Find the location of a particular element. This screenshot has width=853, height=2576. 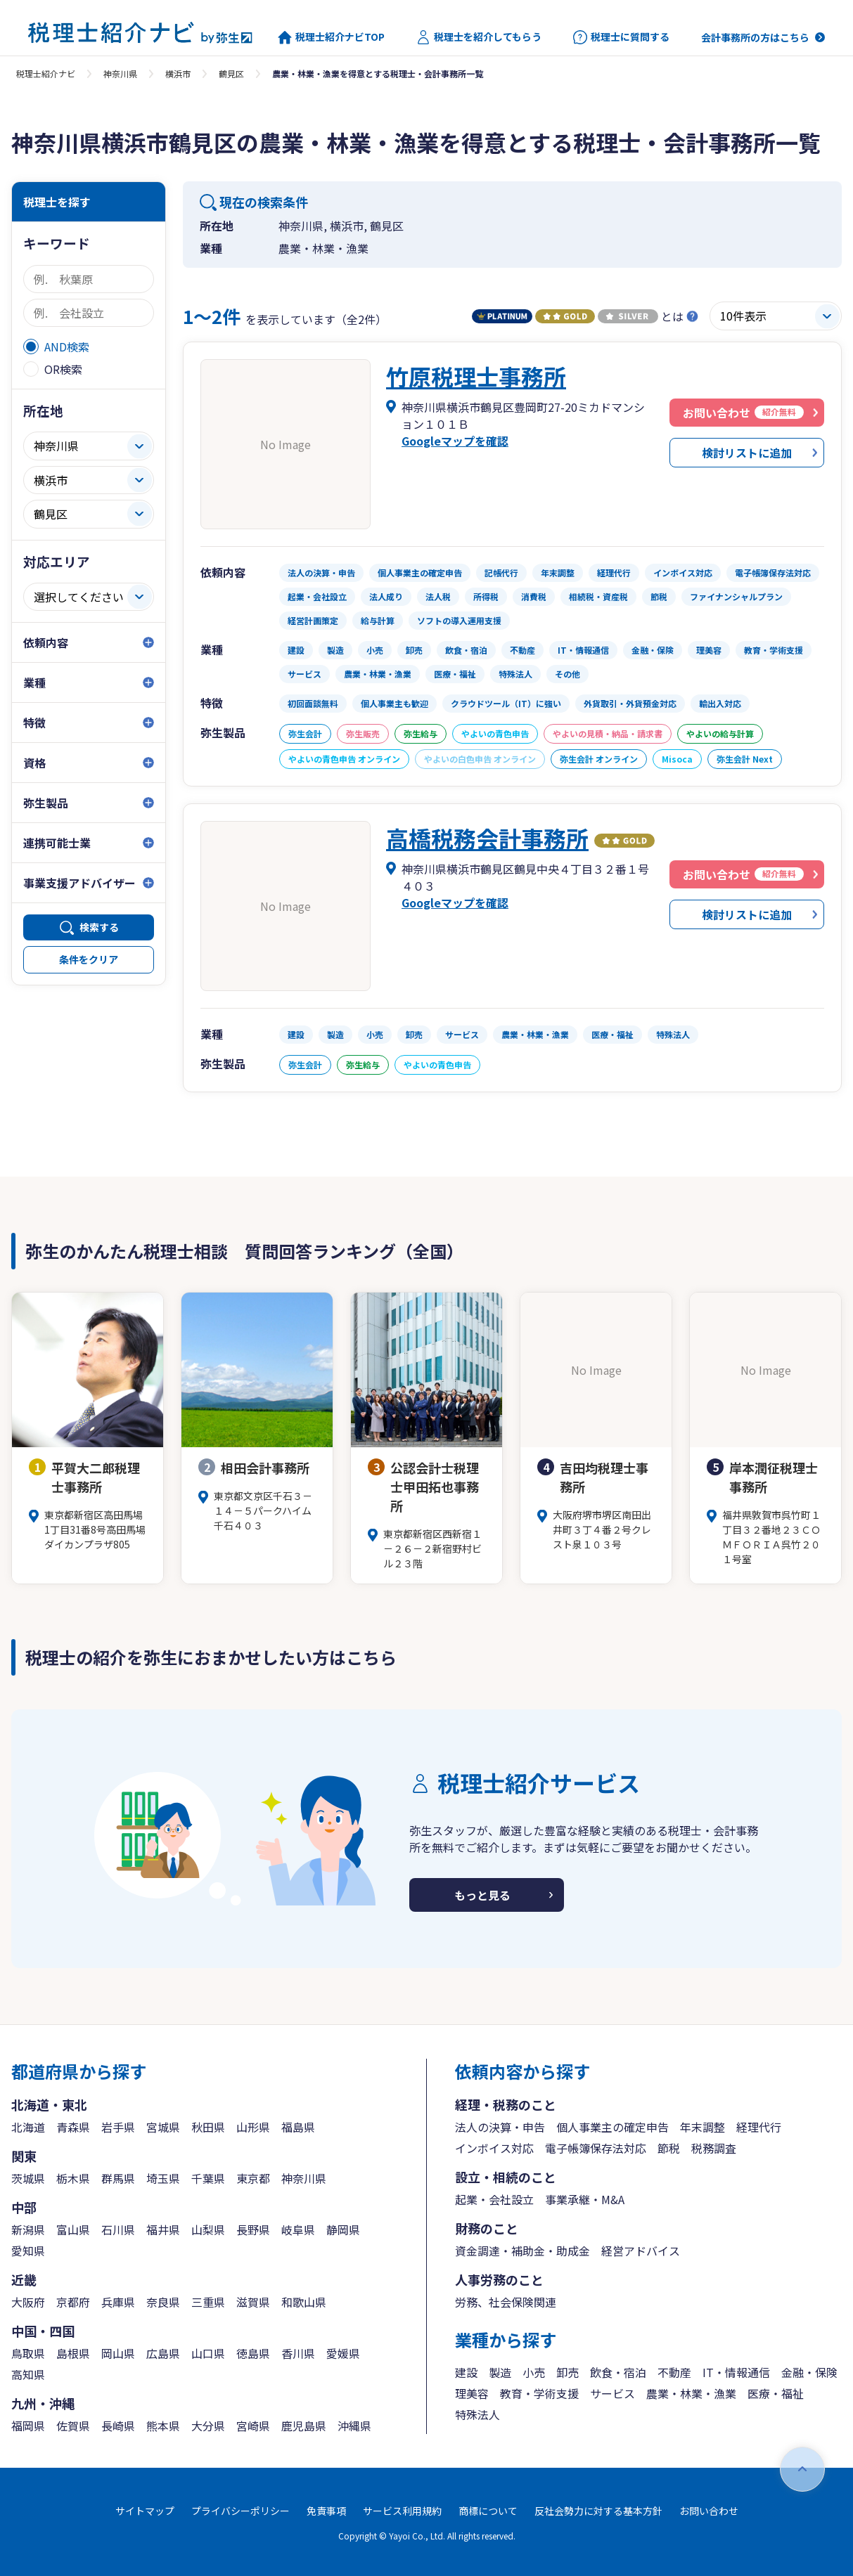

免責事項 is located at coordinates (326, 2511).